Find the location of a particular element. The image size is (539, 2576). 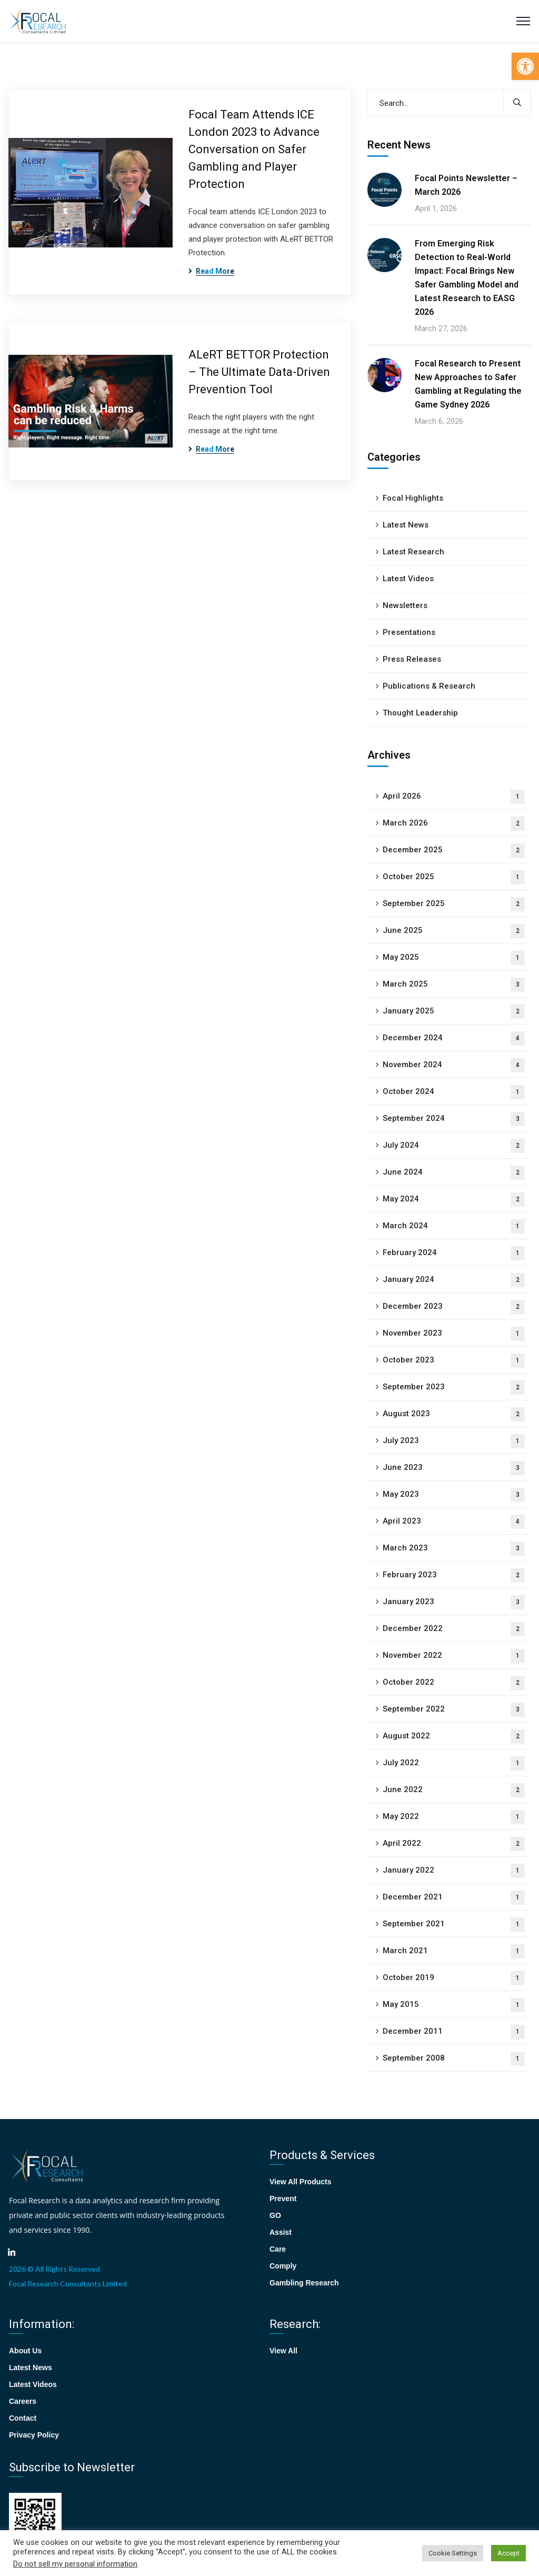

Focal Team Attends ICE London 2023 to Advance Conversation on Safer Gambling and Player Protection [link] is located at coordinates (254, 149).